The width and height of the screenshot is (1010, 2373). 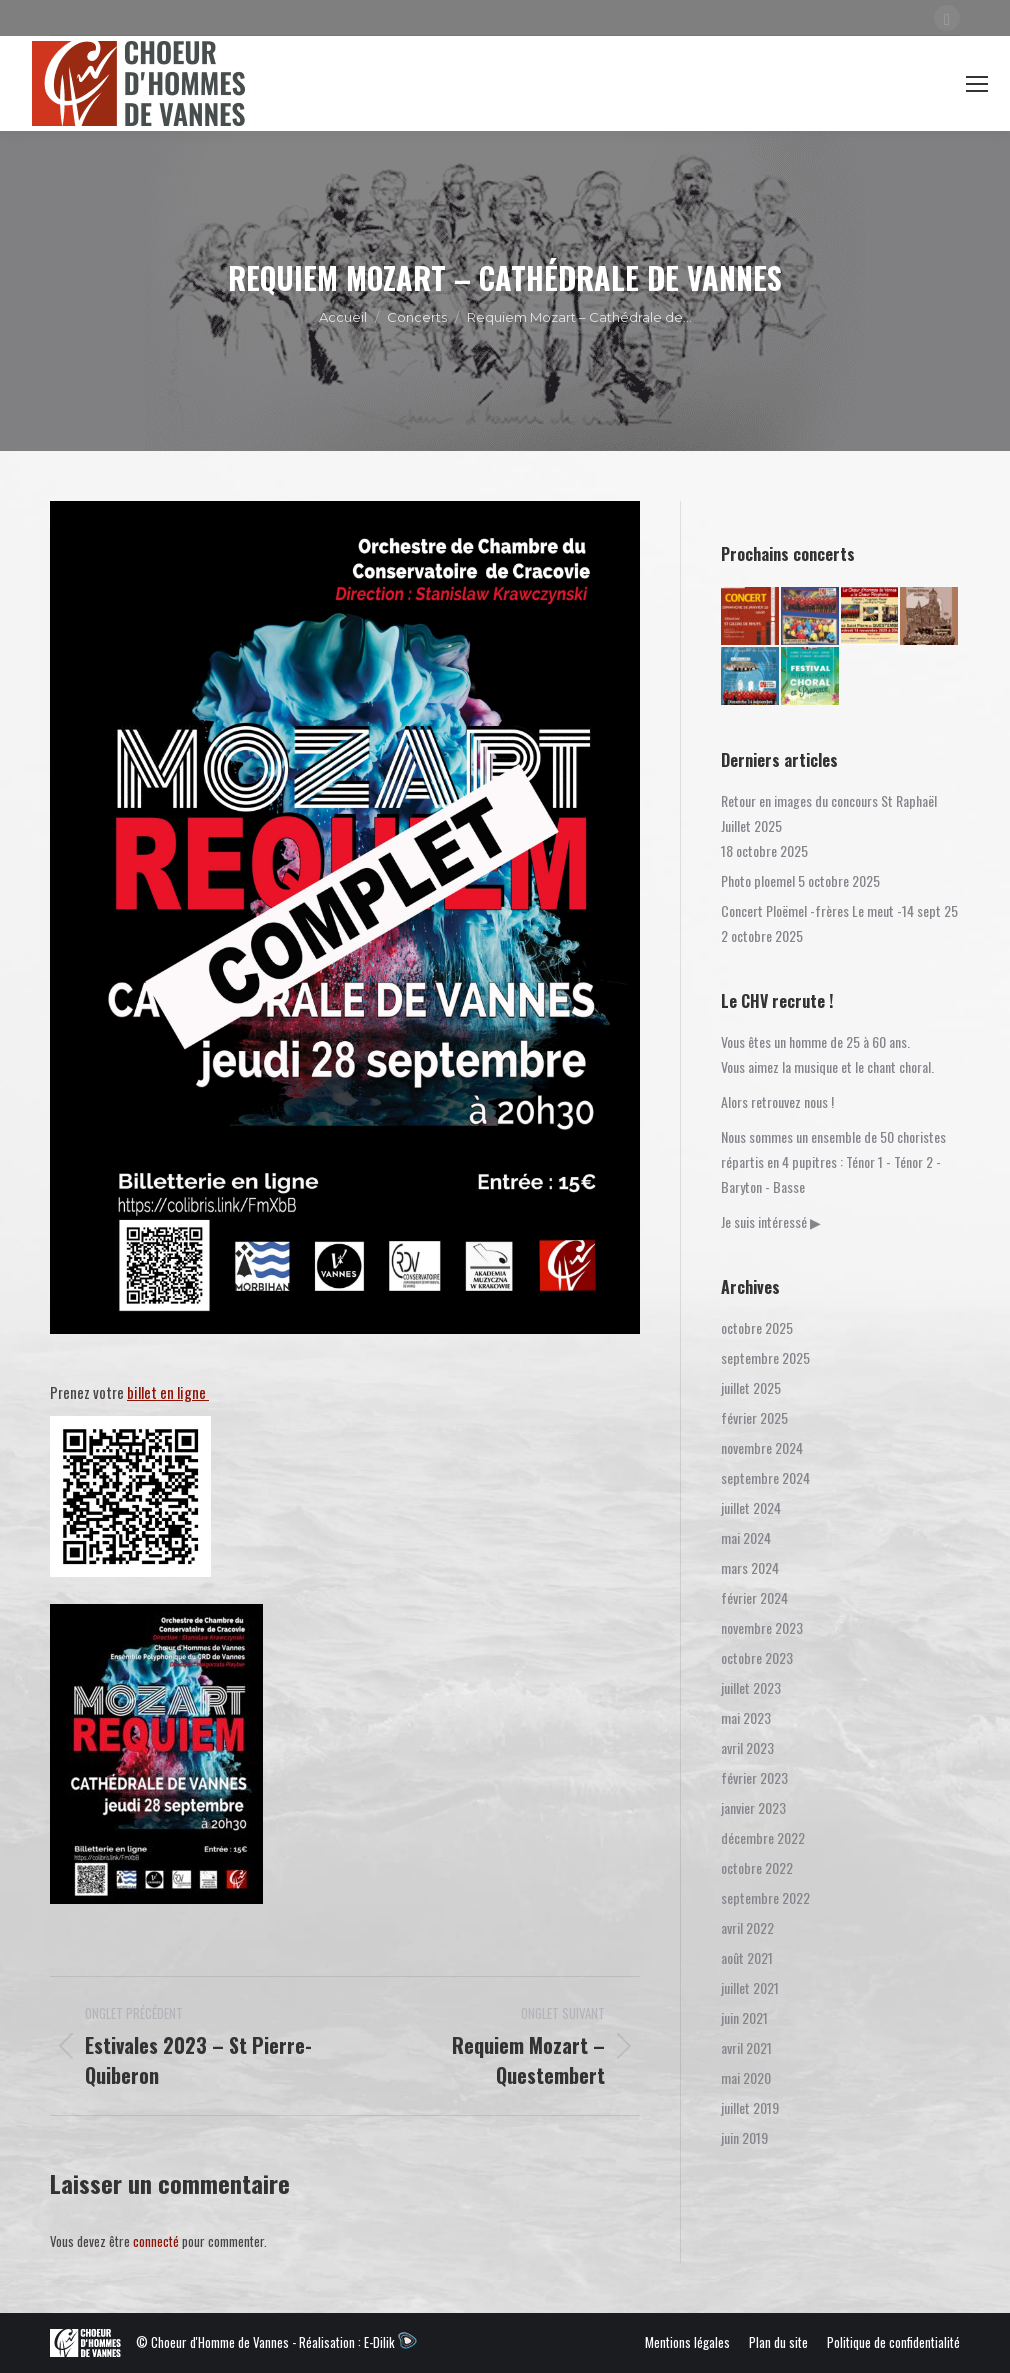 What do you see at coordinates (156, 2241) in the screenshot?
I see `connecté` at bounding box center [156, 2241].